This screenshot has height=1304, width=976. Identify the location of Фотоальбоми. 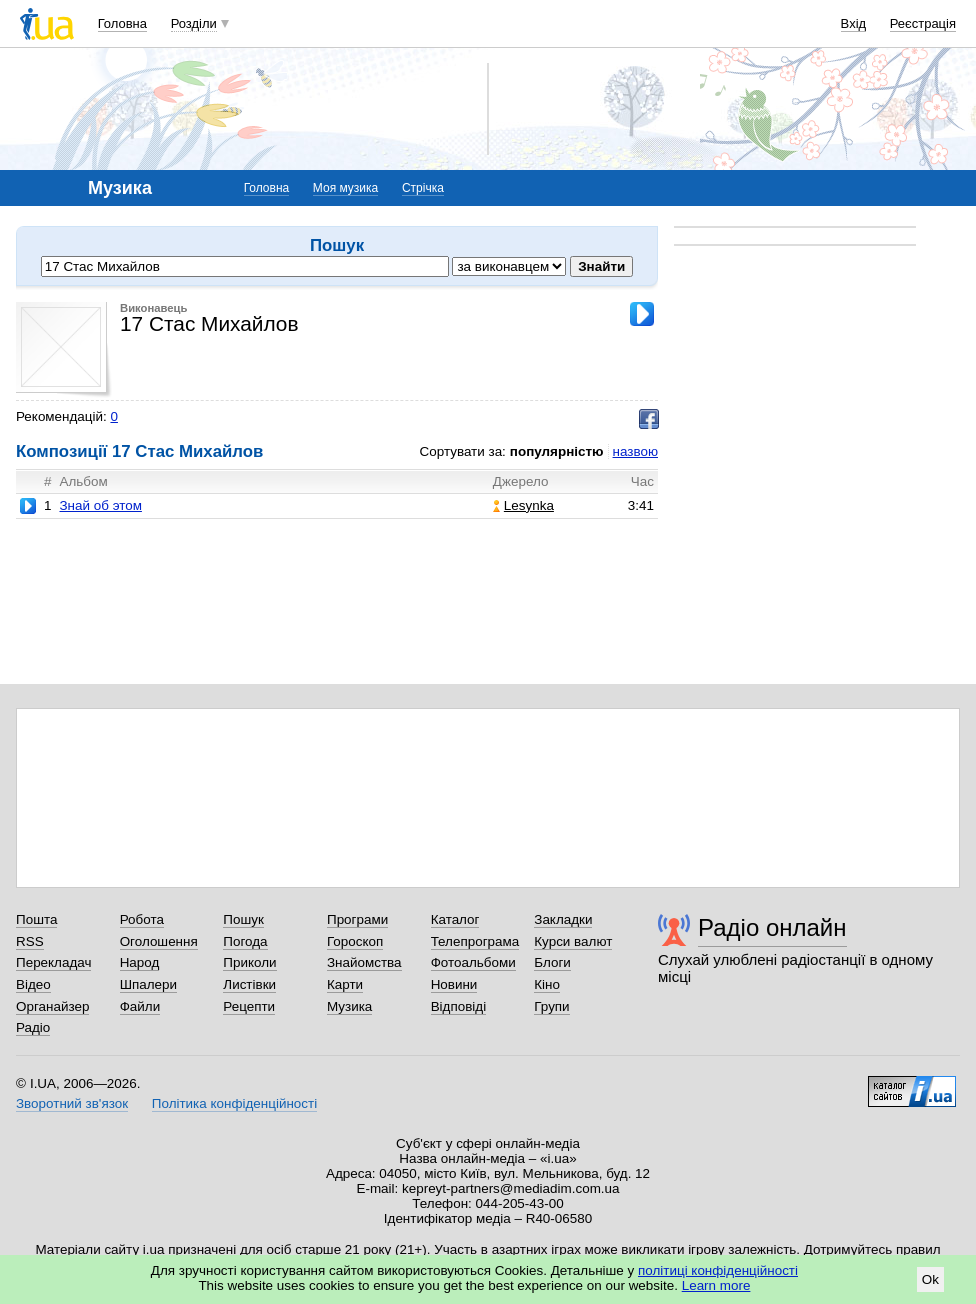
(473, 962).